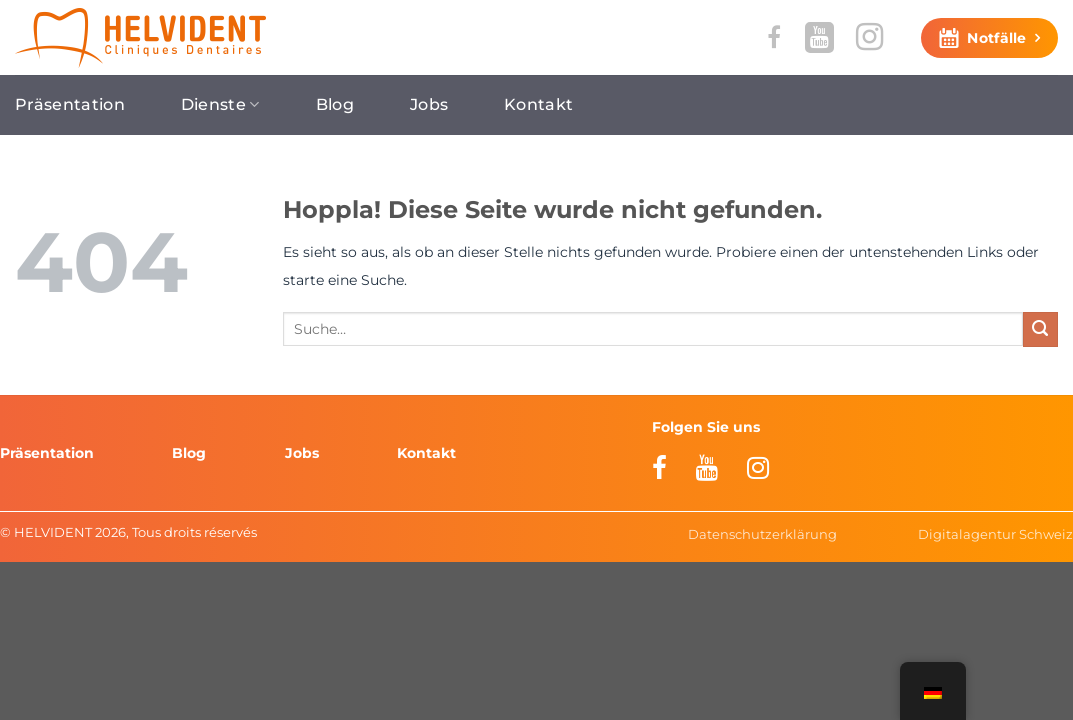 Image resolution: width=1073 pixels, height=720 pixels. Describe the element at coordinates (762, 534) in the screenshot. I see `Datenschutzerklärung` at that location.